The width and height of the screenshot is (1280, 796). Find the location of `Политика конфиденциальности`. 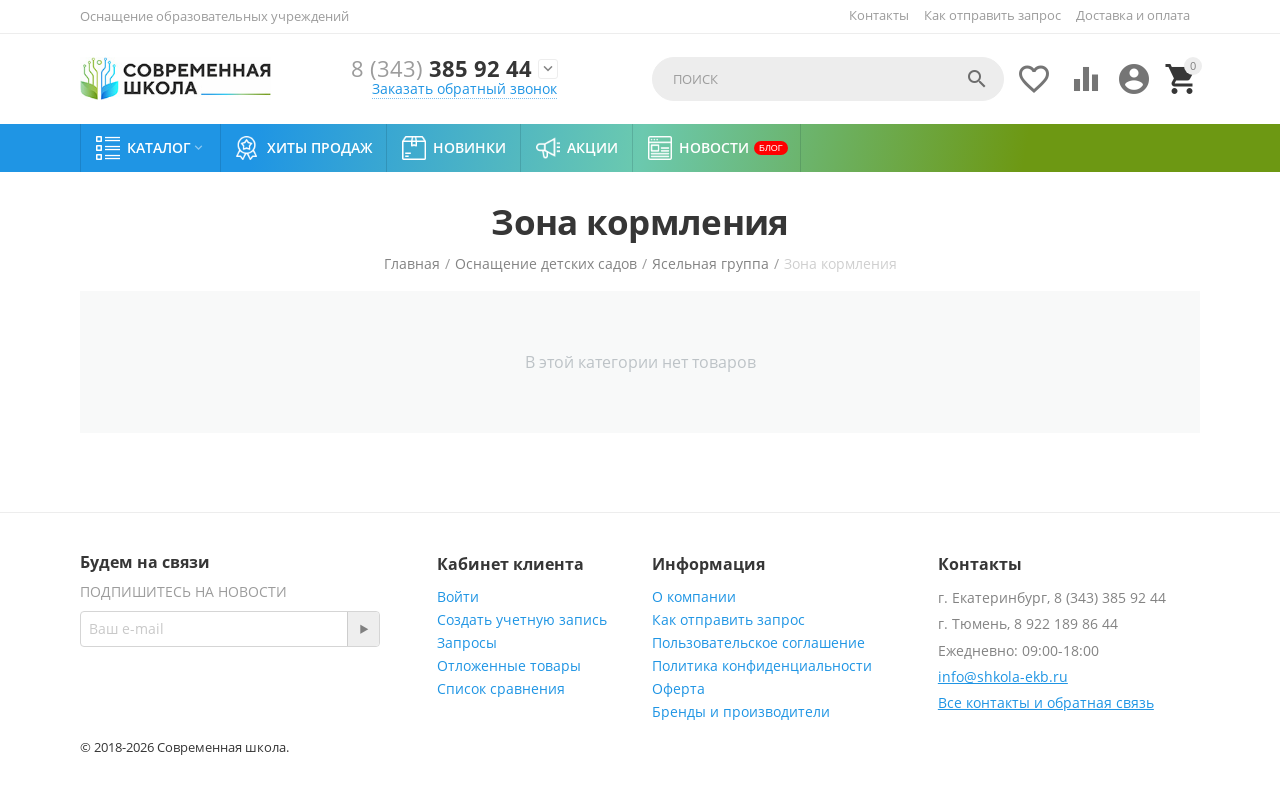

Политика конфиденциальности is located at coordinates (762, 665).